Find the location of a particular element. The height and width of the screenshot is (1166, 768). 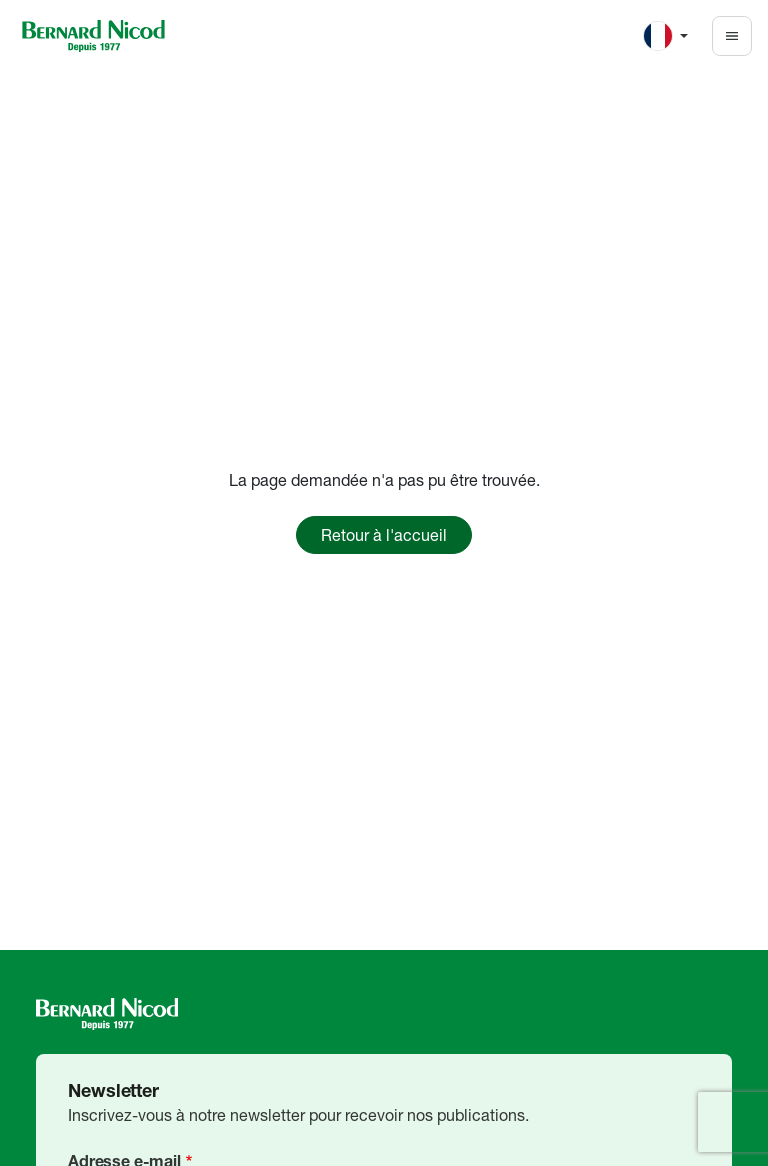

[Change language] is located at coordinates (666, 36).